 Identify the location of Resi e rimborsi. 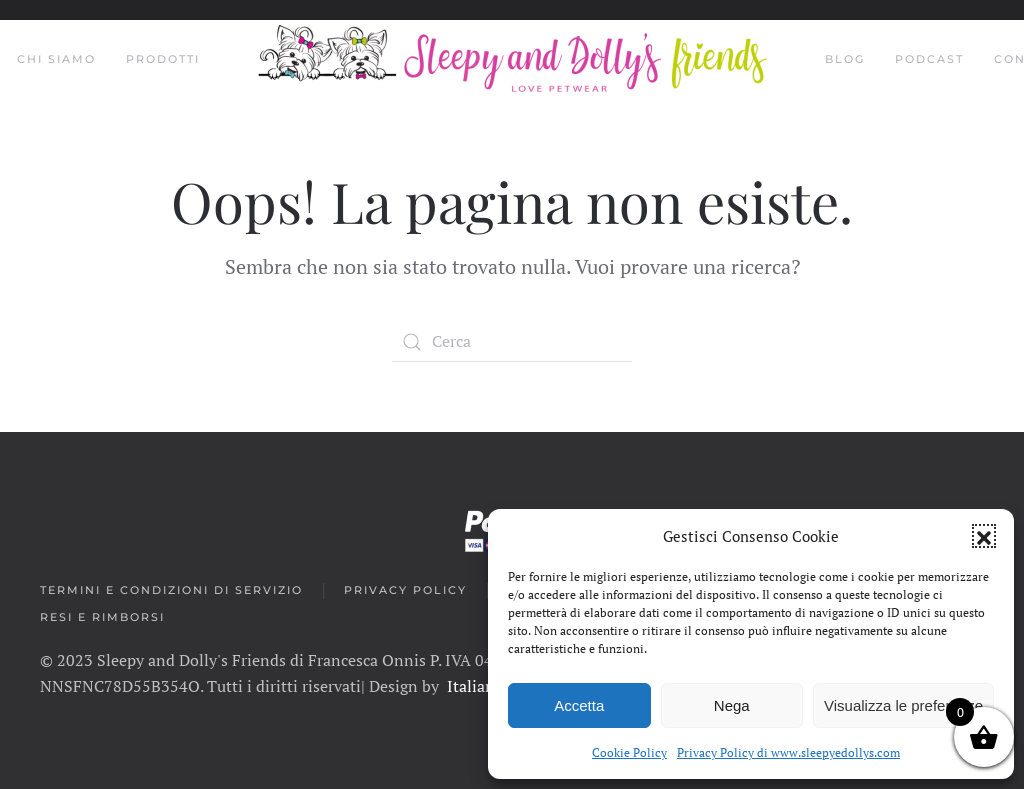
(102, 617).